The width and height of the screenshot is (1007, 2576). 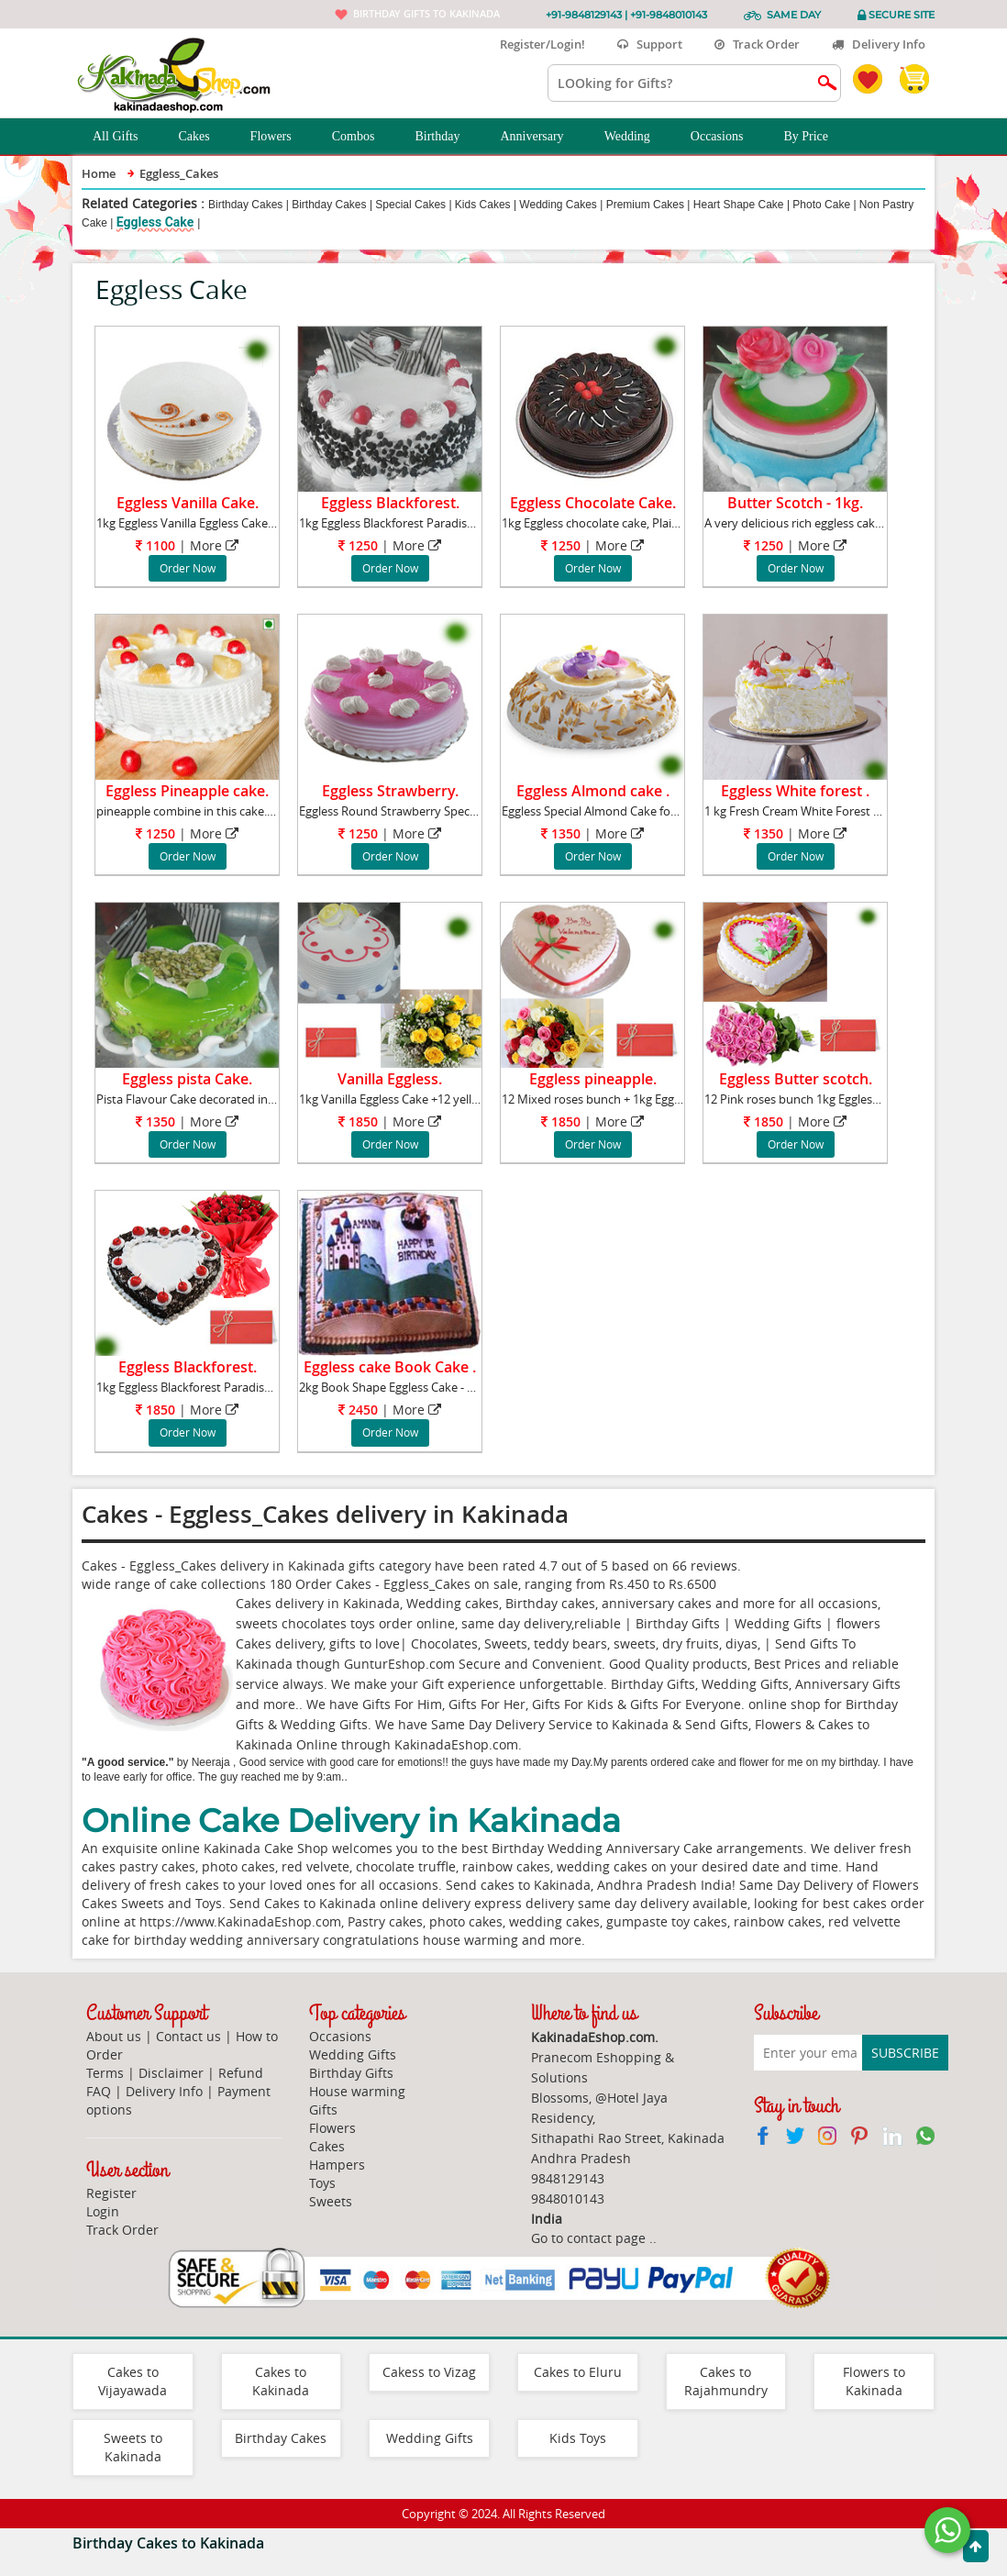 What do you see at coordinates (390, 503) in the screenshot?
I see `Eggless Blackforest.` at bounding box center [390, 503].